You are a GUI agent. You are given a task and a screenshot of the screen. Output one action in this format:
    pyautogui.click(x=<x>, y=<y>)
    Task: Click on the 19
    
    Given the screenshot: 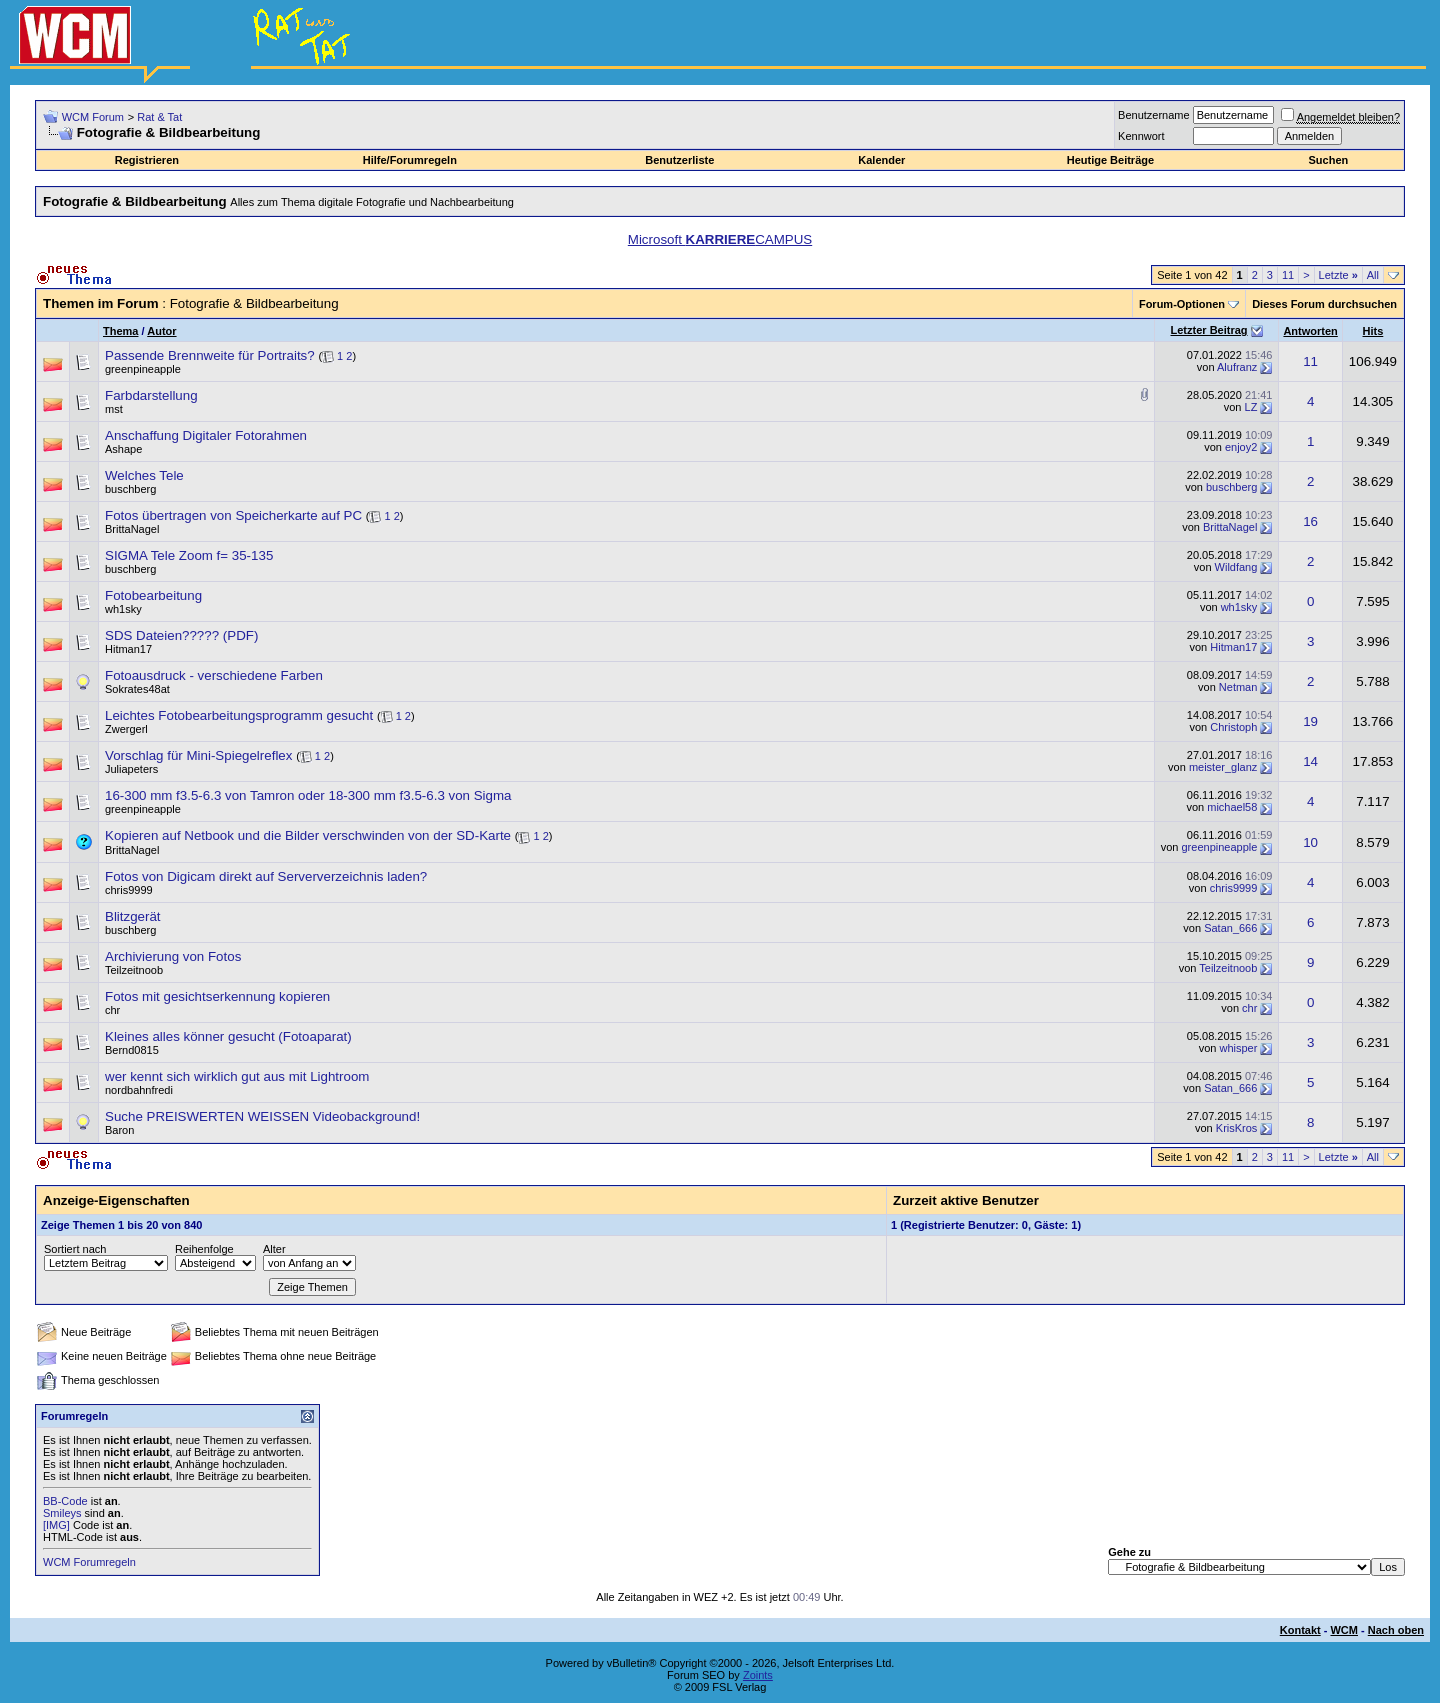 What is the action you would take?
    pyautogui.click(x=1310, y=721)
    